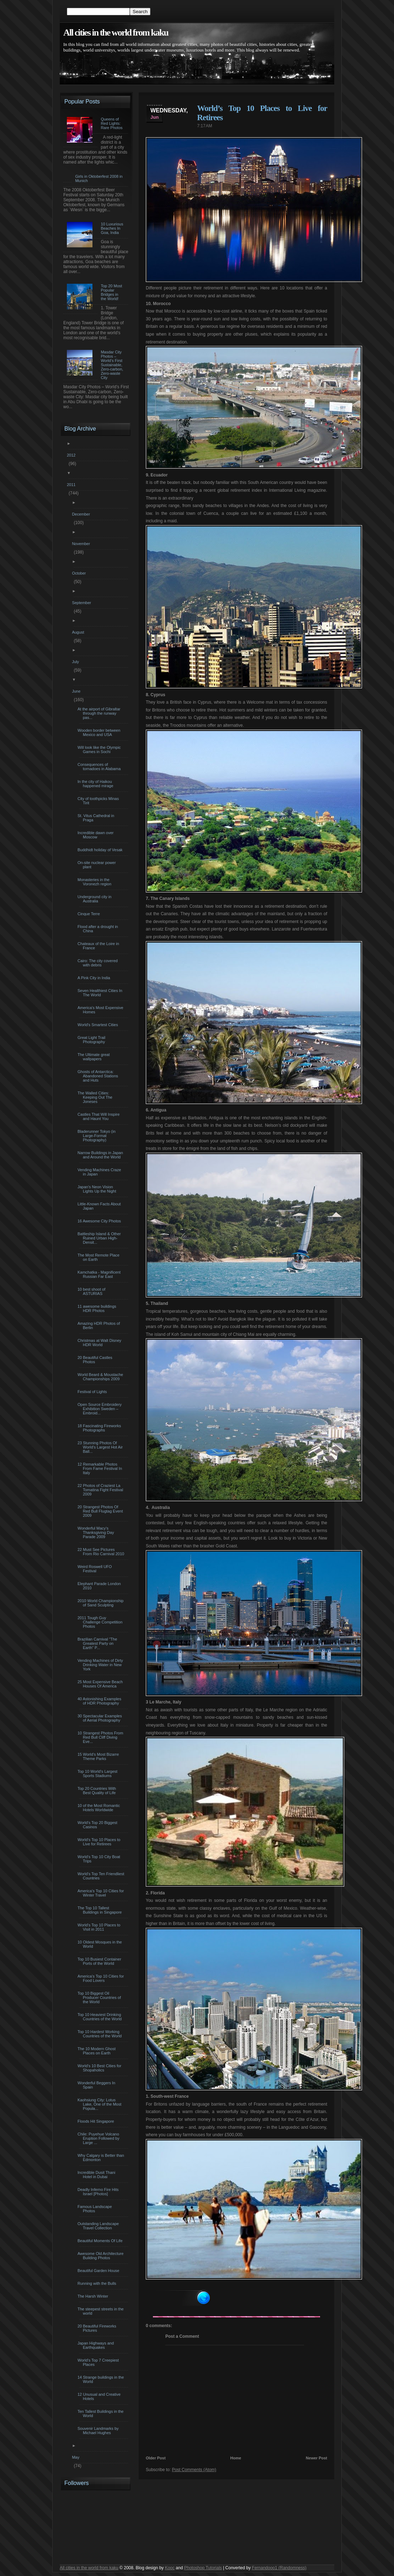  I want to click on The steepest streets in the world, so click(101, 2311).